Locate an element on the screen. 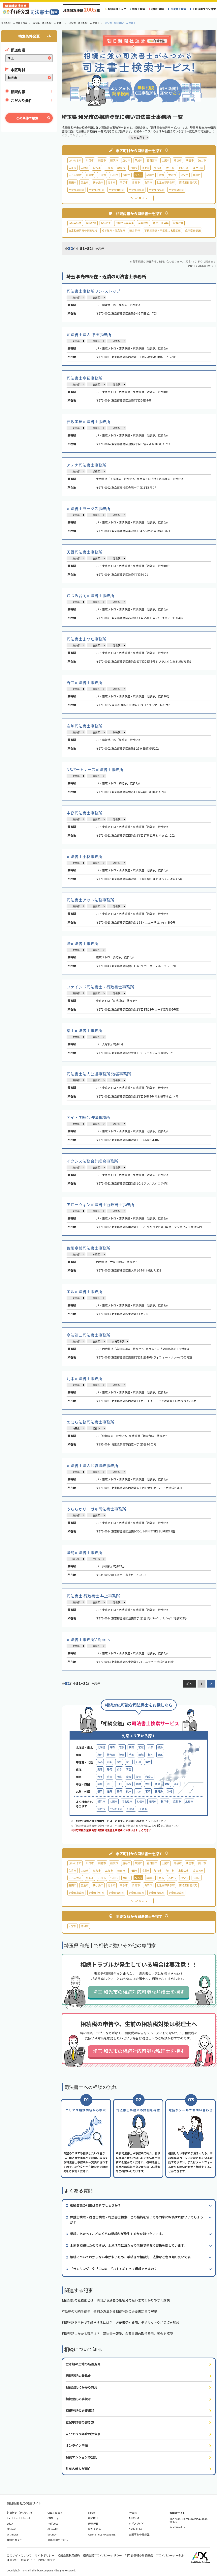  沖縄 is located at coordinates (169, 1791).